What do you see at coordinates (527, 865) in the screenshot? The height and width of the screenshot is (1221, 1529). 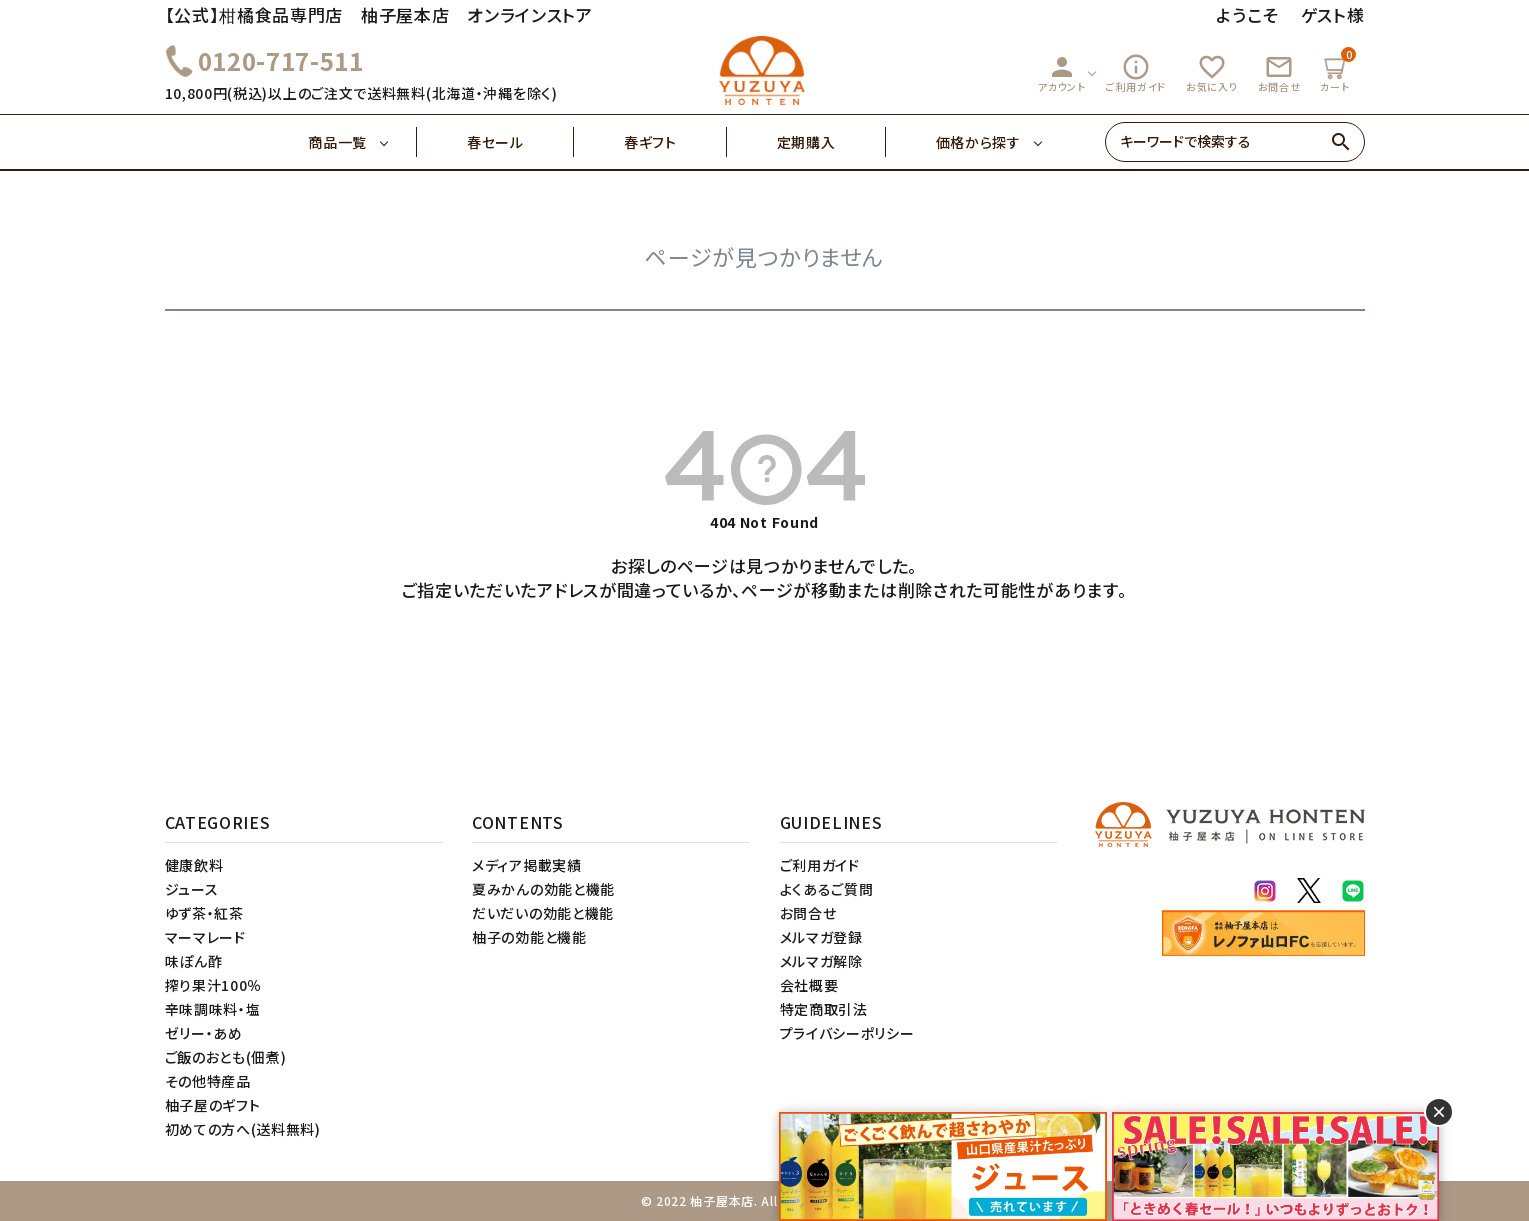 I see `メディア掲載実績` at bounding box center [527, 865].